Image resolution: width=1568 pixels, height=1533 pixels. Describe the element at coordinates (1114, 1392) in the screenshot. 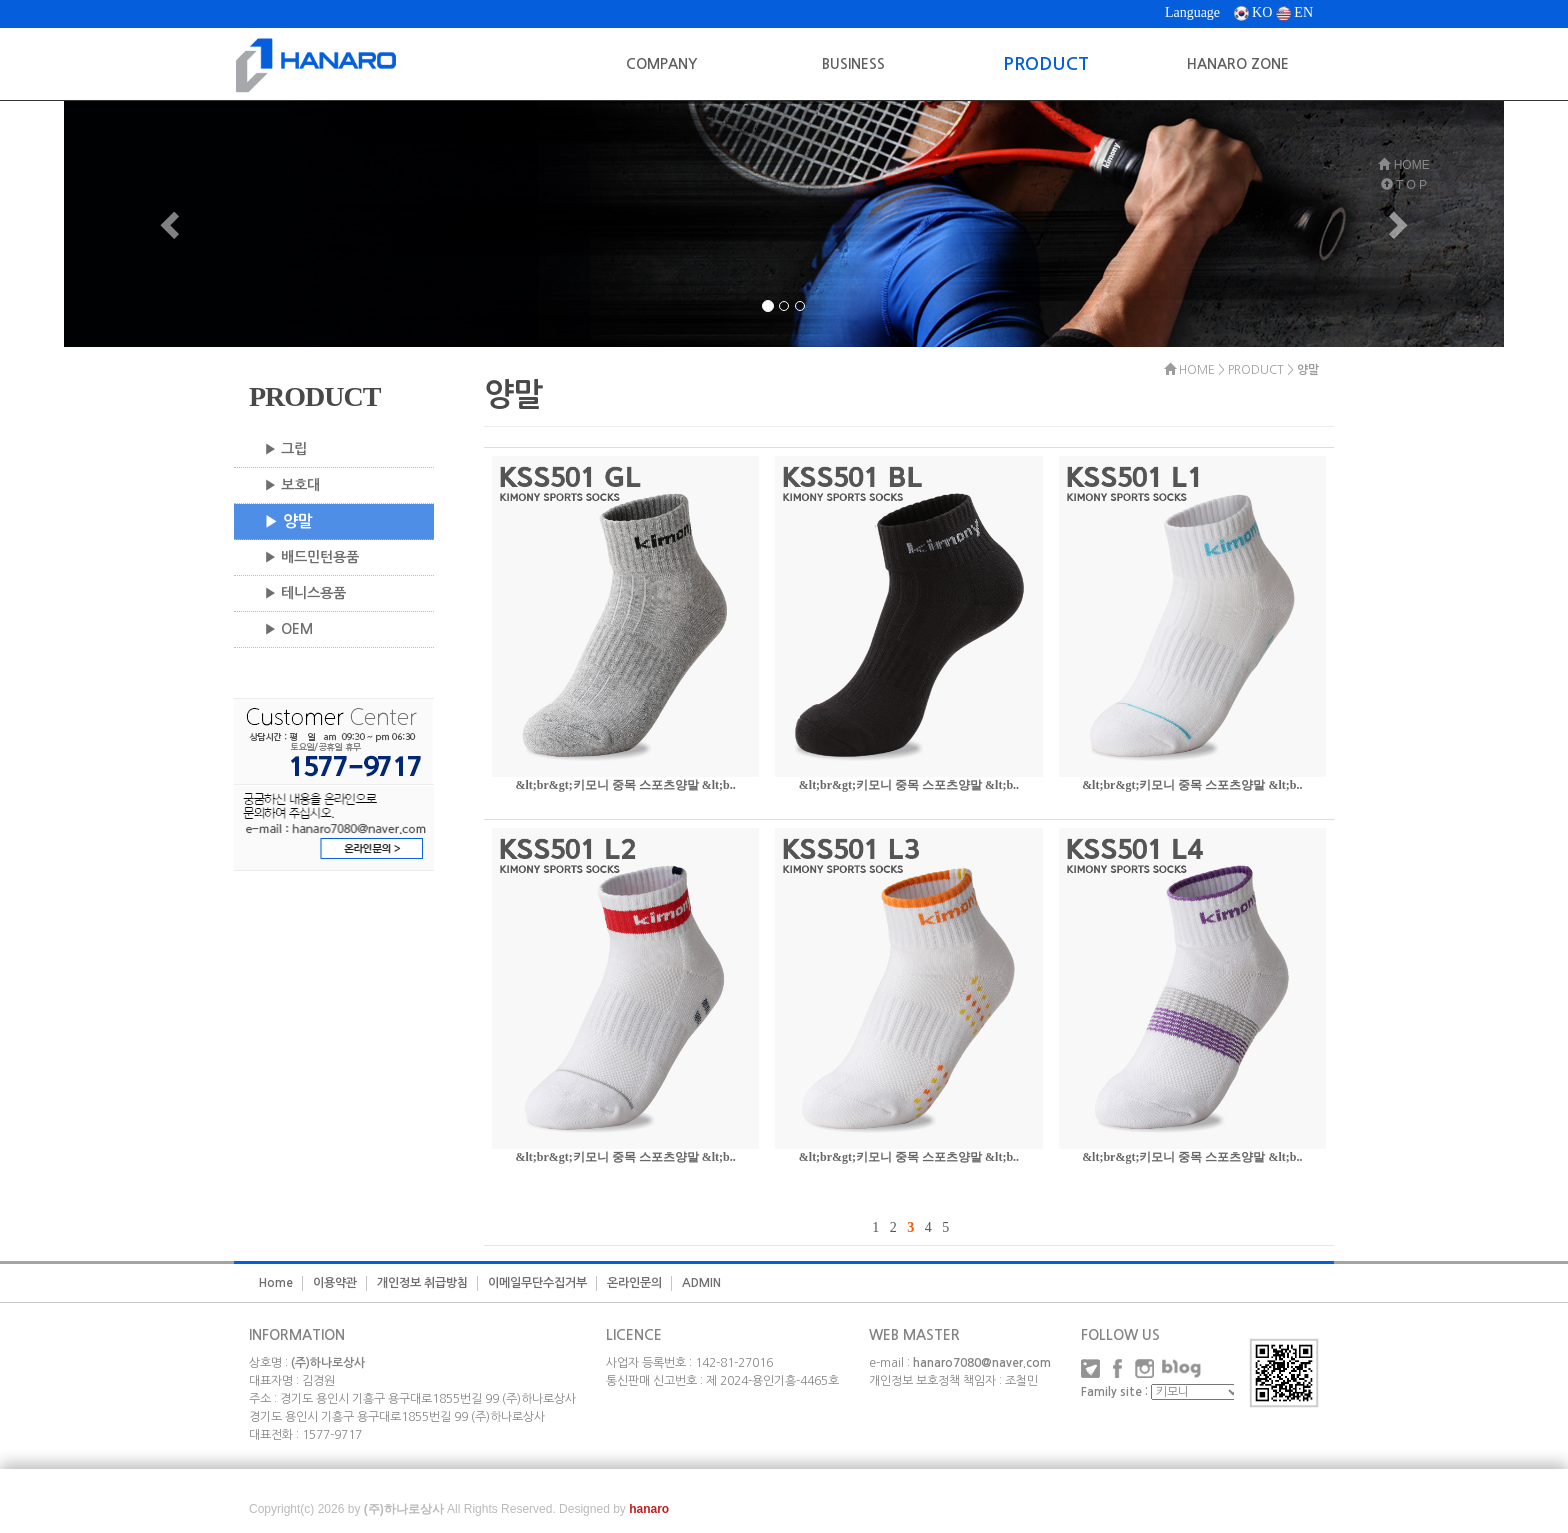

I see `Family site :` at that location.